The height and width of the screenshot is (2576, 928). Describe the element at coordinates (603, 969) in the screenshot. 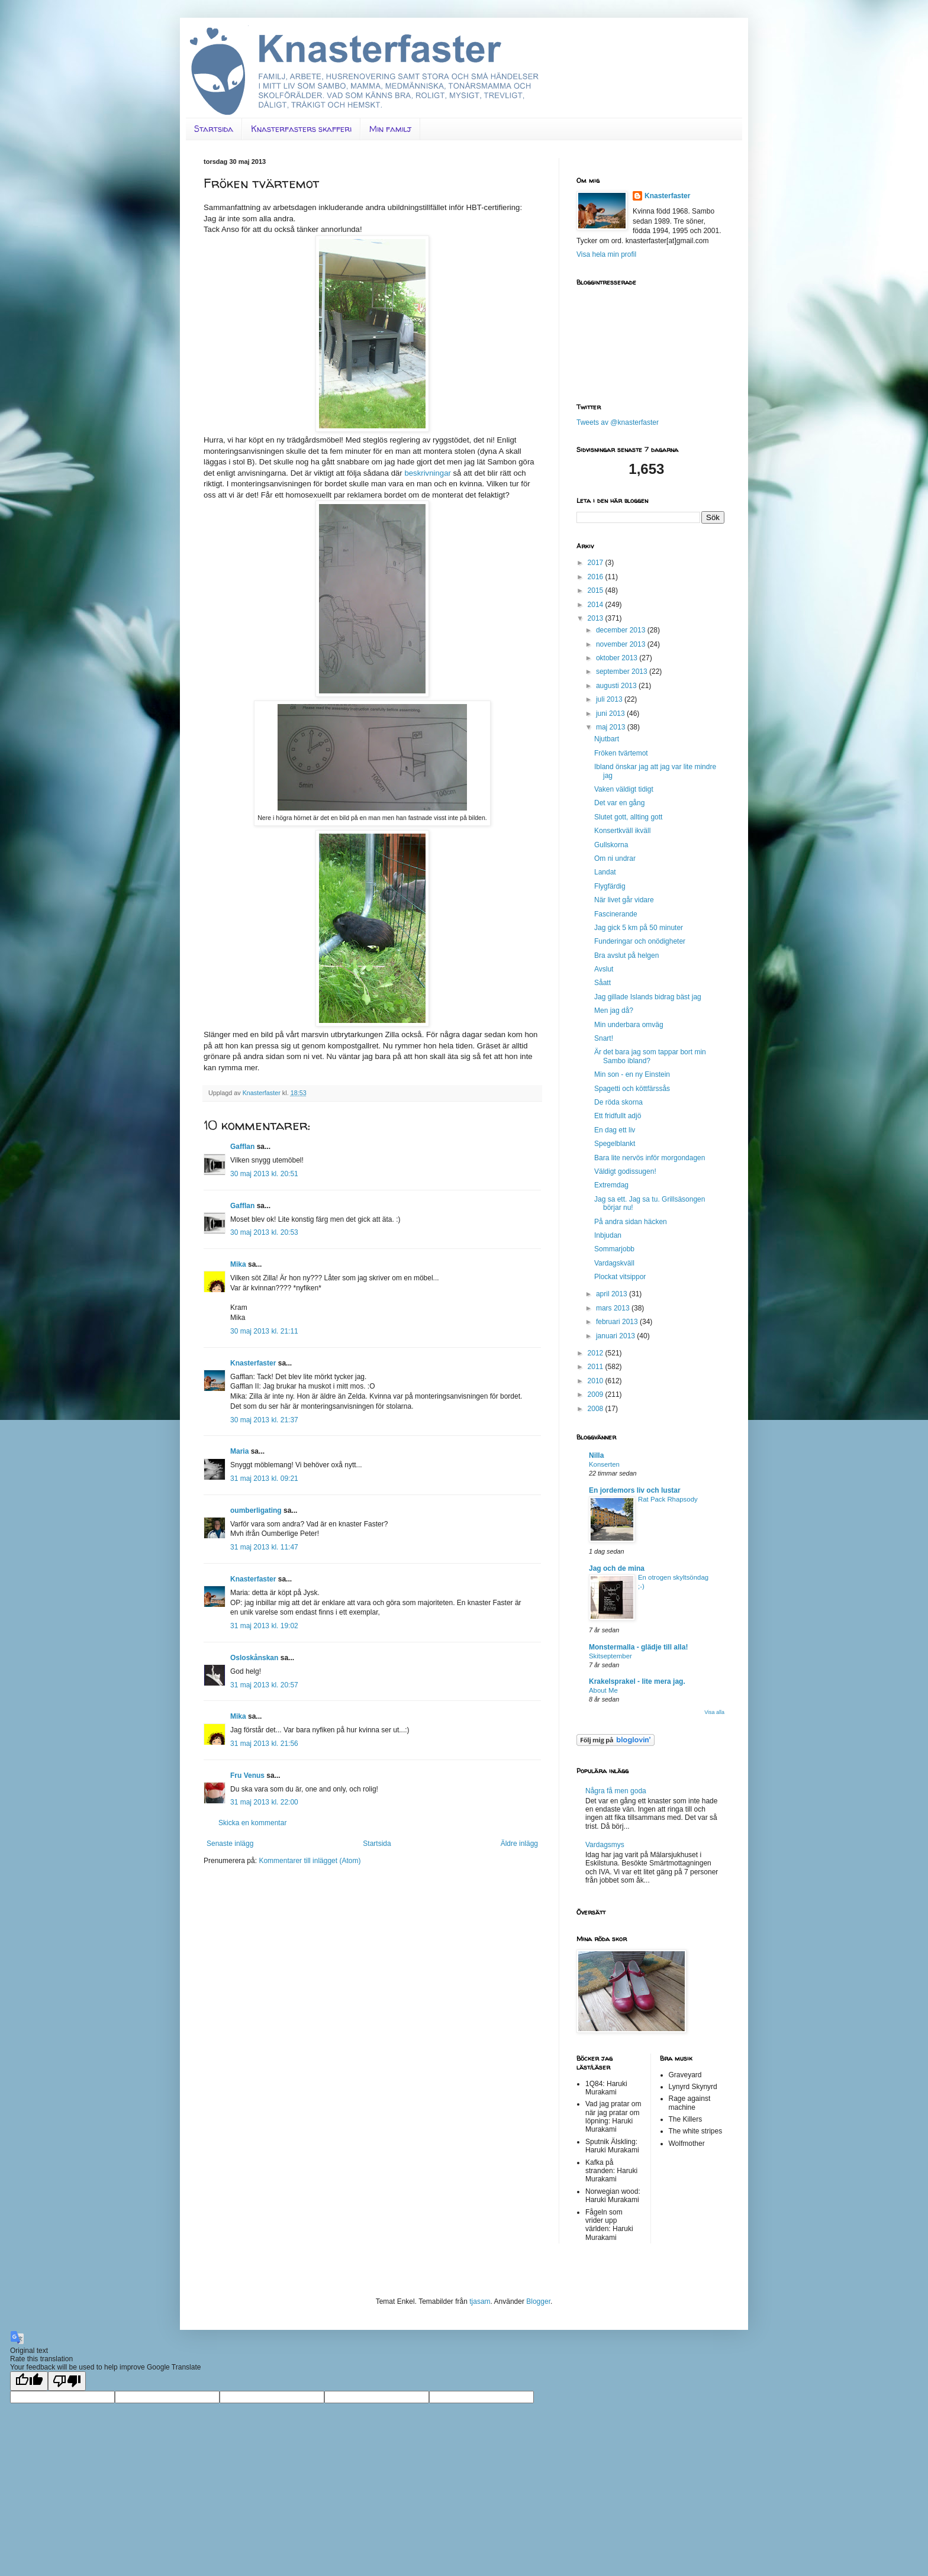

I see `Avslut` at that location.